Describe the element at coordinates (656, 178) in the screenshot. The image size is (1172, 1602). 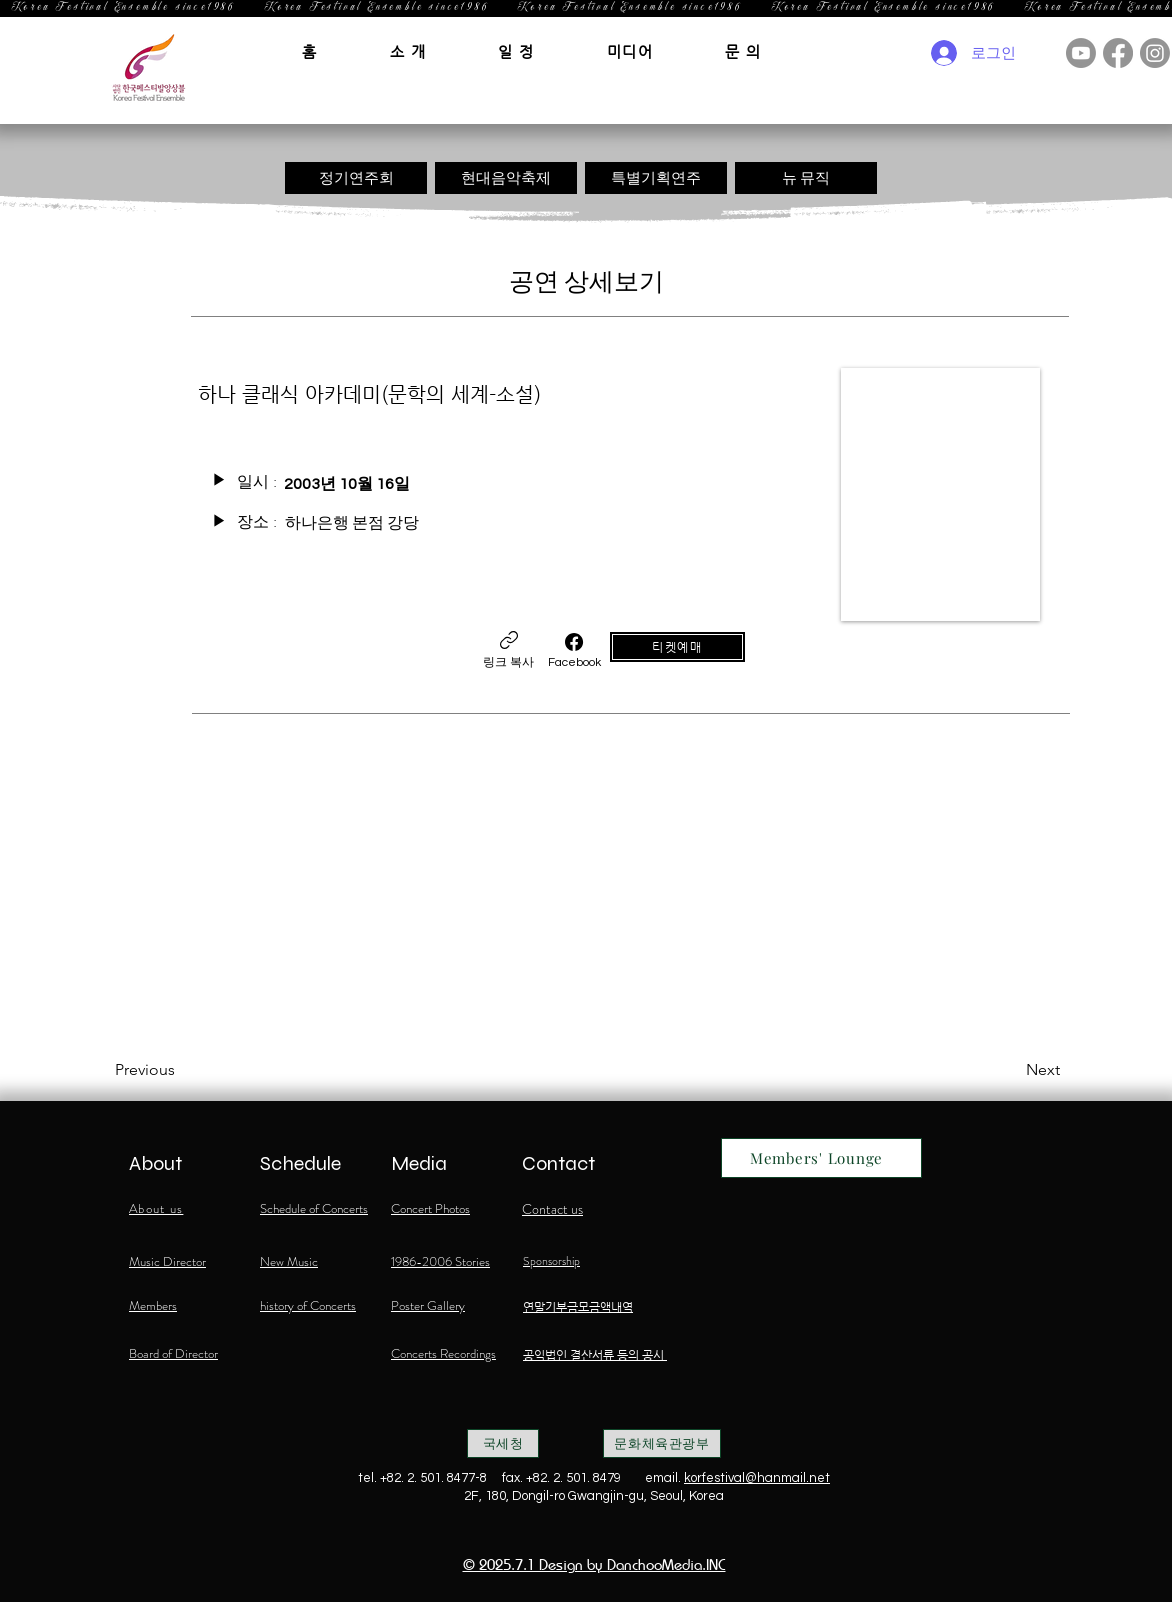
I see `[특별기획연주]` at that location.